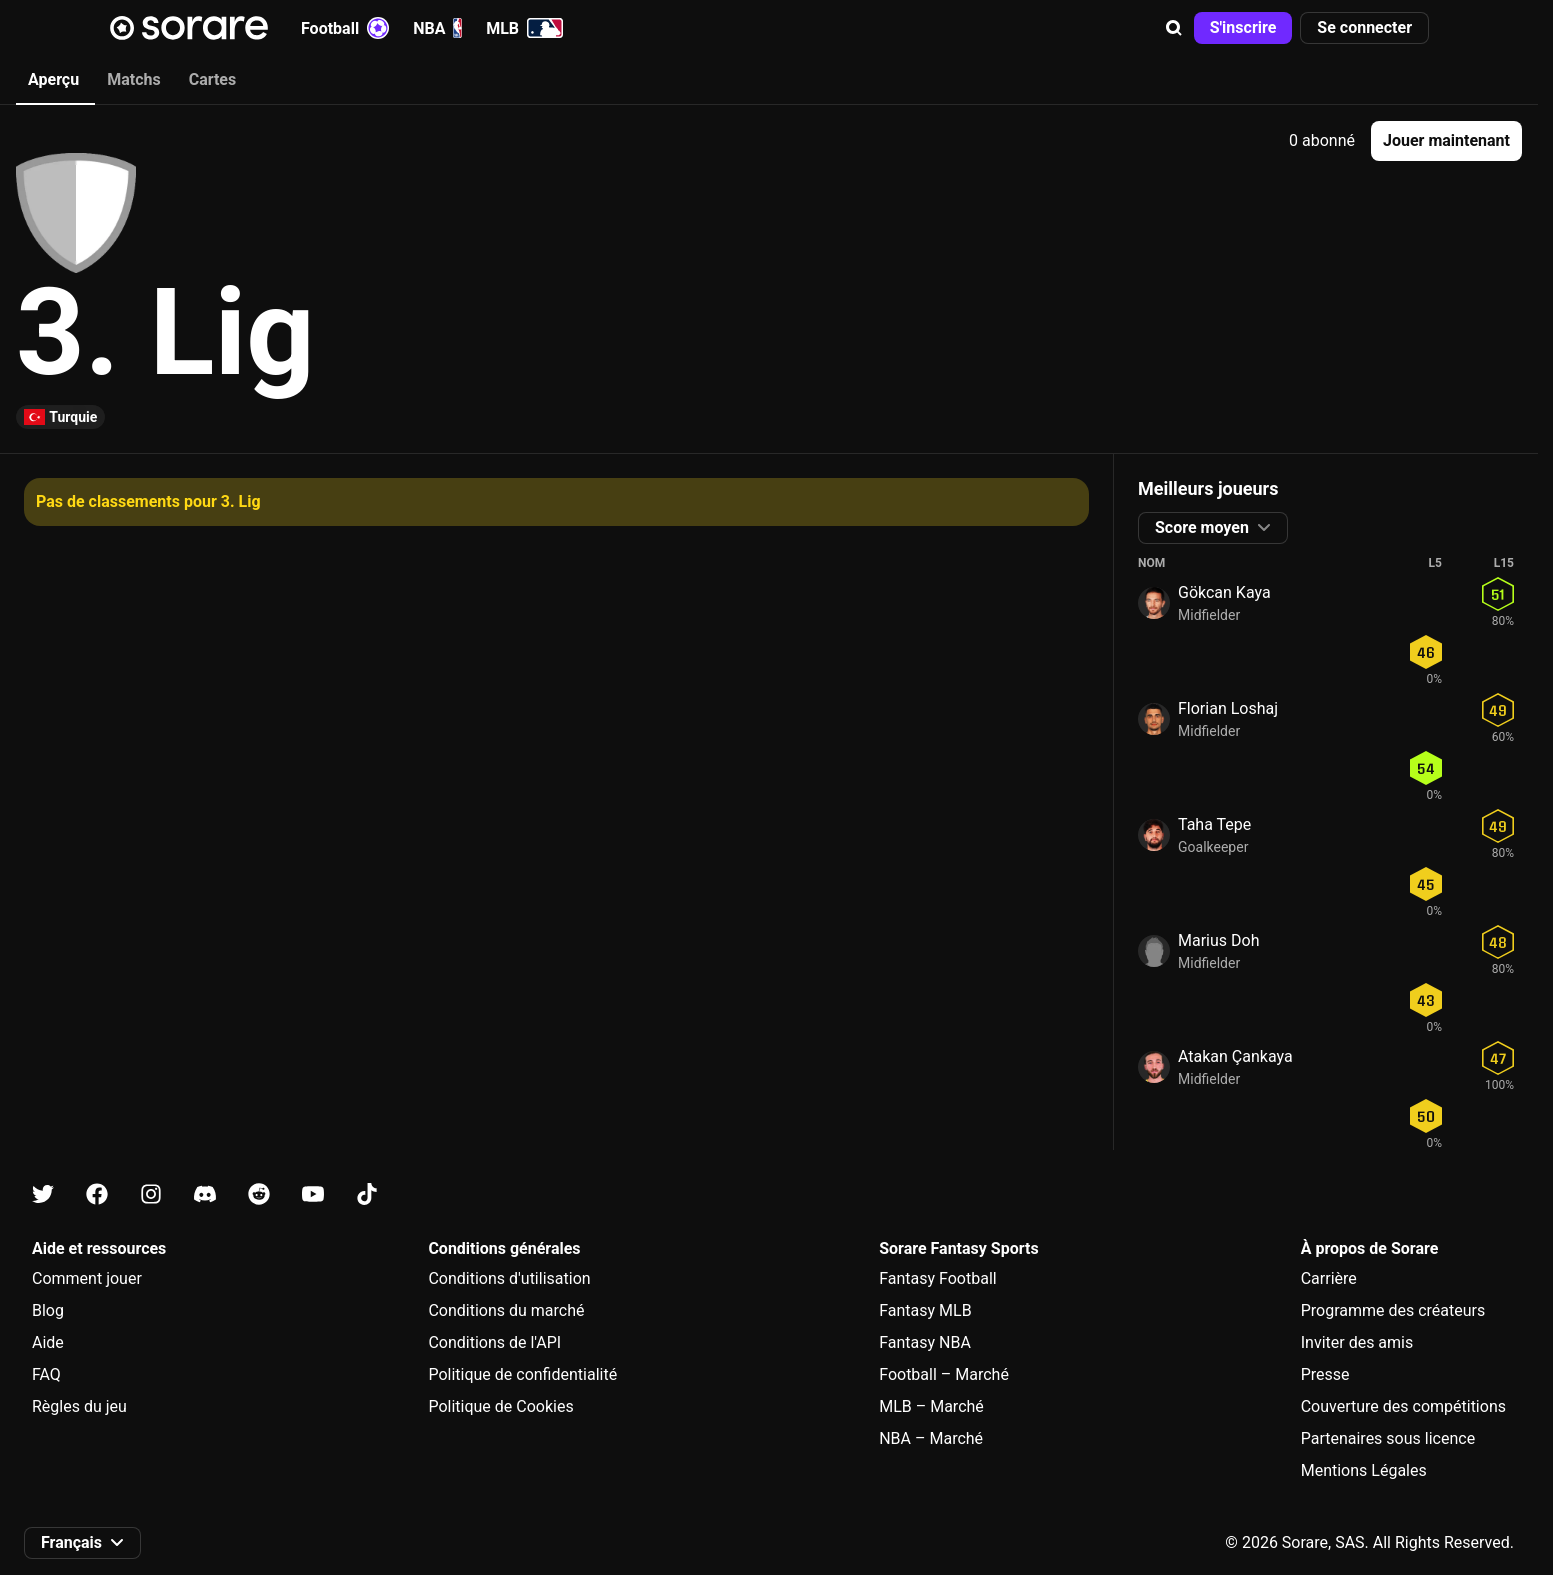  I want to click on Marius Doh, so click(1218, 940).